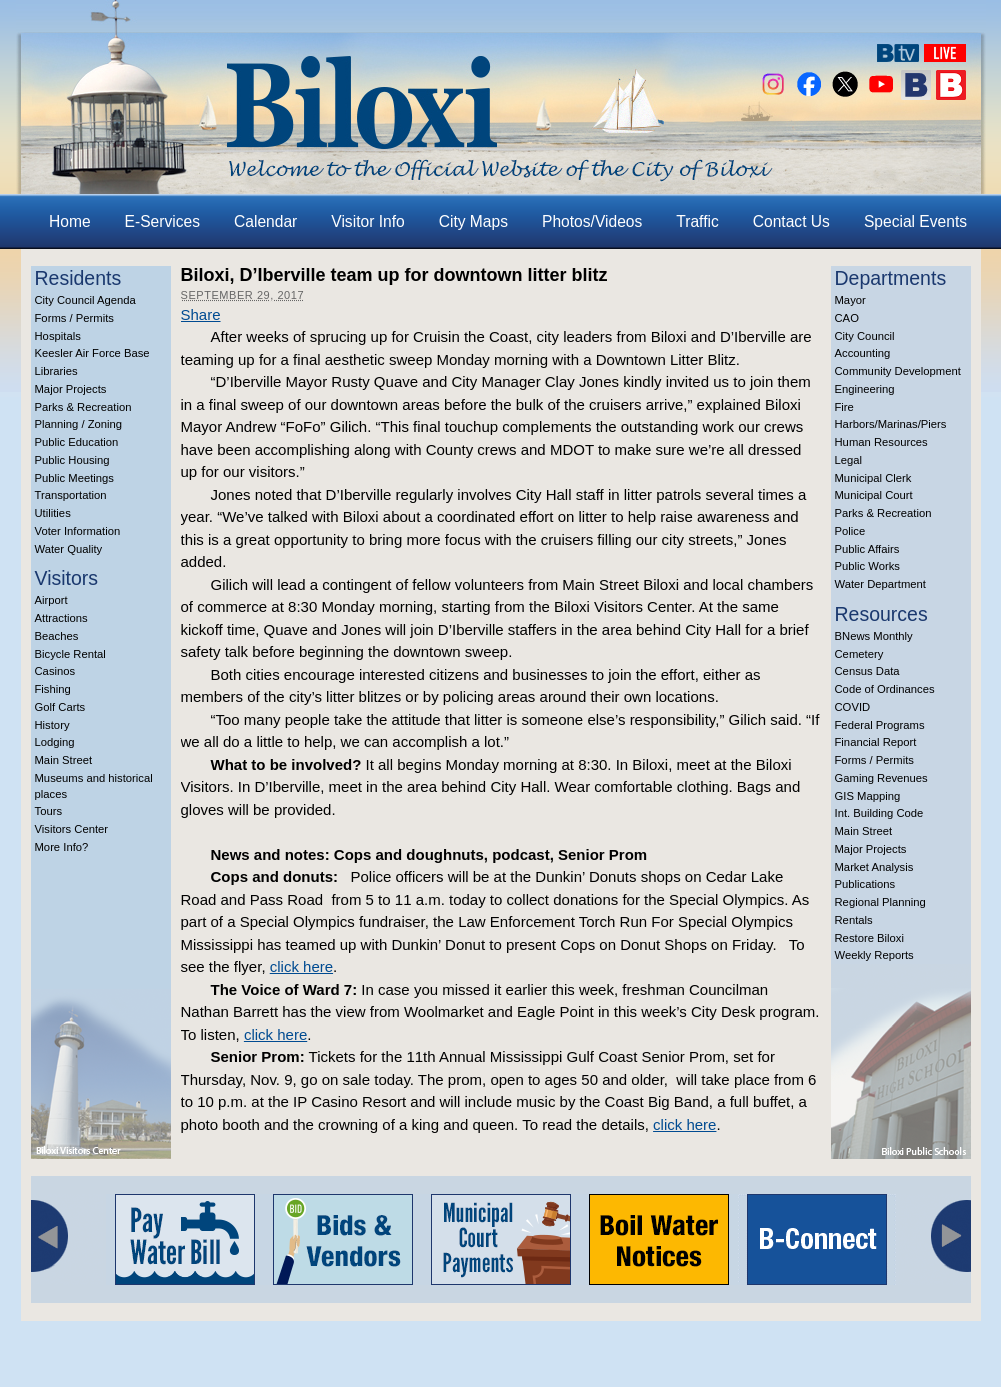 The width and height of the screenshot is (1001, 1387). What do you see at coordinates (72, 829) in the screenshot?
I see `Visitors Center` at bounding box center [72, 829].